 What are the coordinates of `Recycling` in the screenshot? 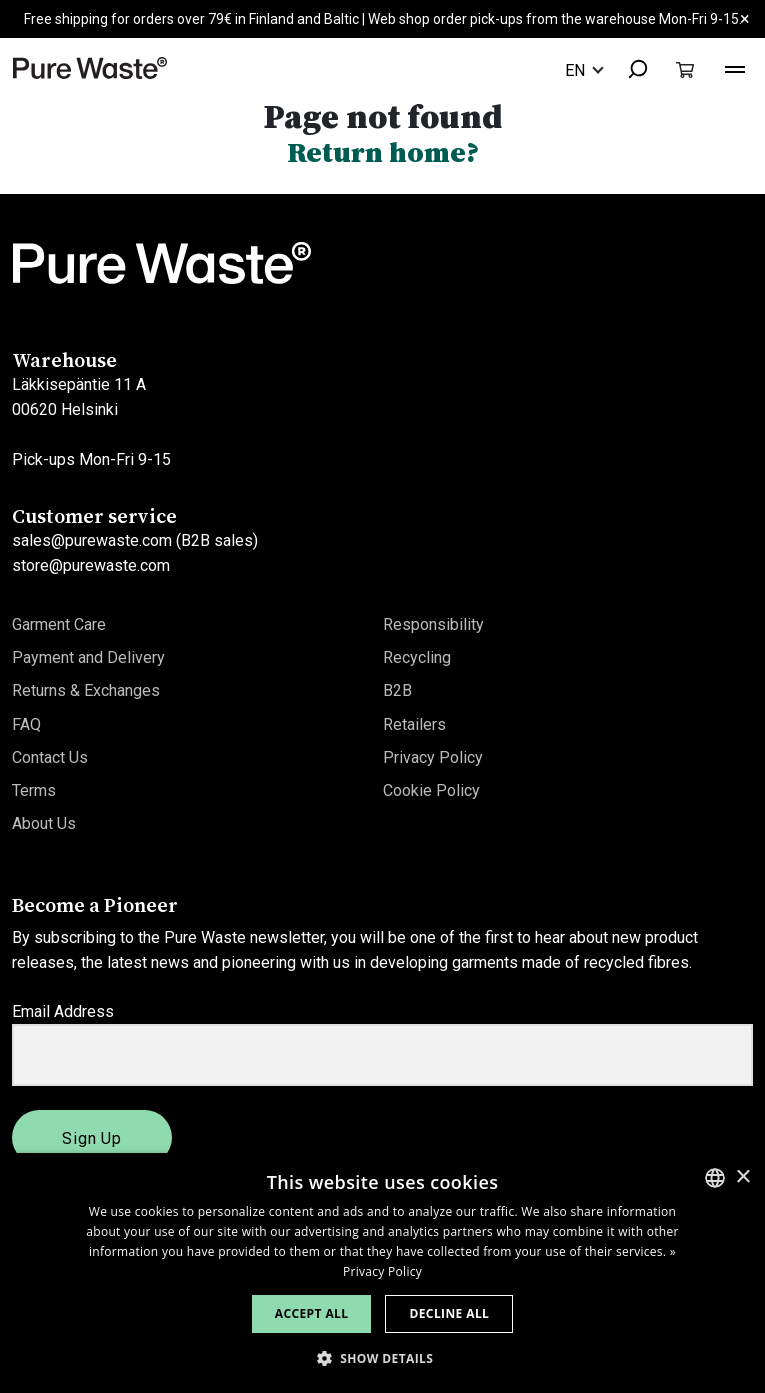 It's located at (417, 657).